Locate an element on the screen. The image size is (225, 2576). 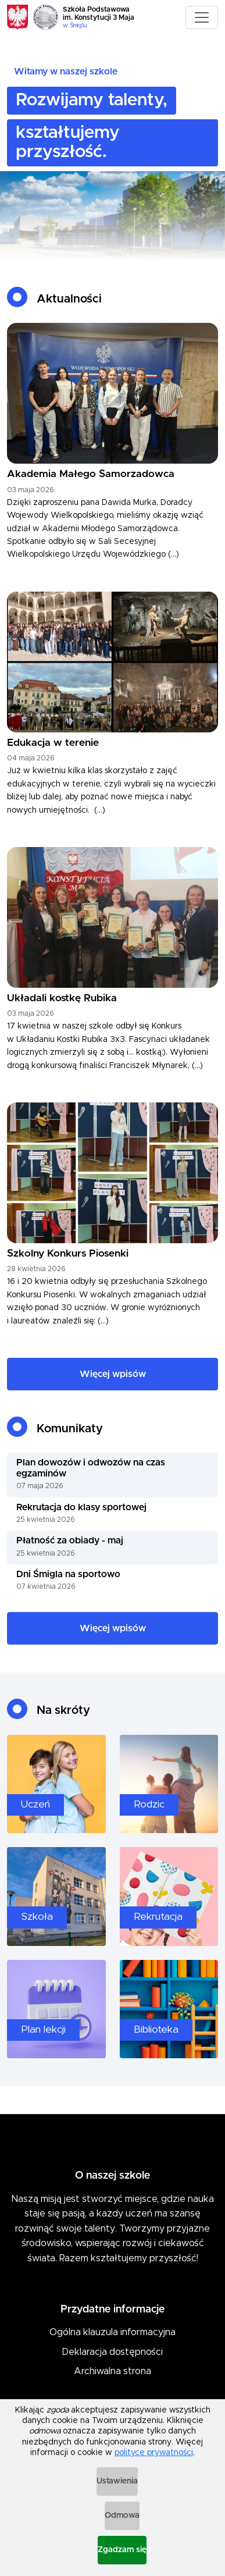
Szkolny Konkurs Piosenki is located at coordinates (67, 1253).